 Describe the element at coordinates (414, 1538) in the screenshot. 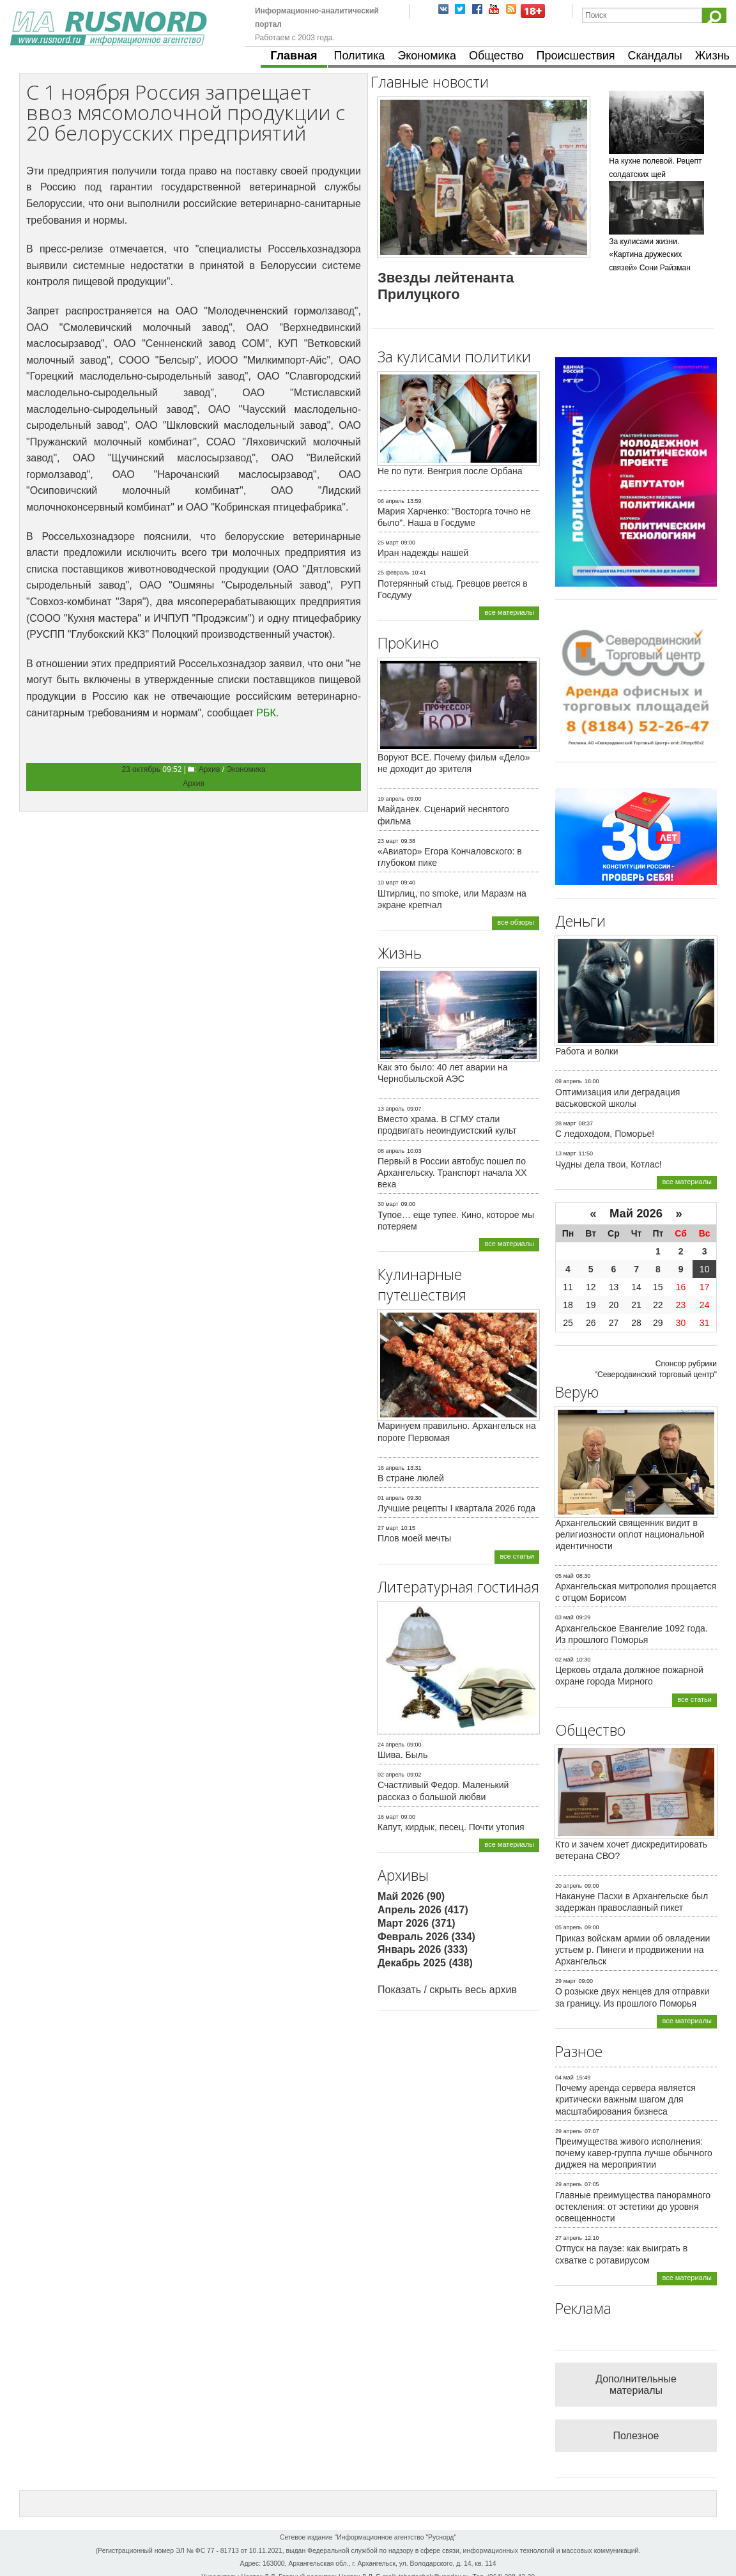

I see `Плов моей мечты` at that location.